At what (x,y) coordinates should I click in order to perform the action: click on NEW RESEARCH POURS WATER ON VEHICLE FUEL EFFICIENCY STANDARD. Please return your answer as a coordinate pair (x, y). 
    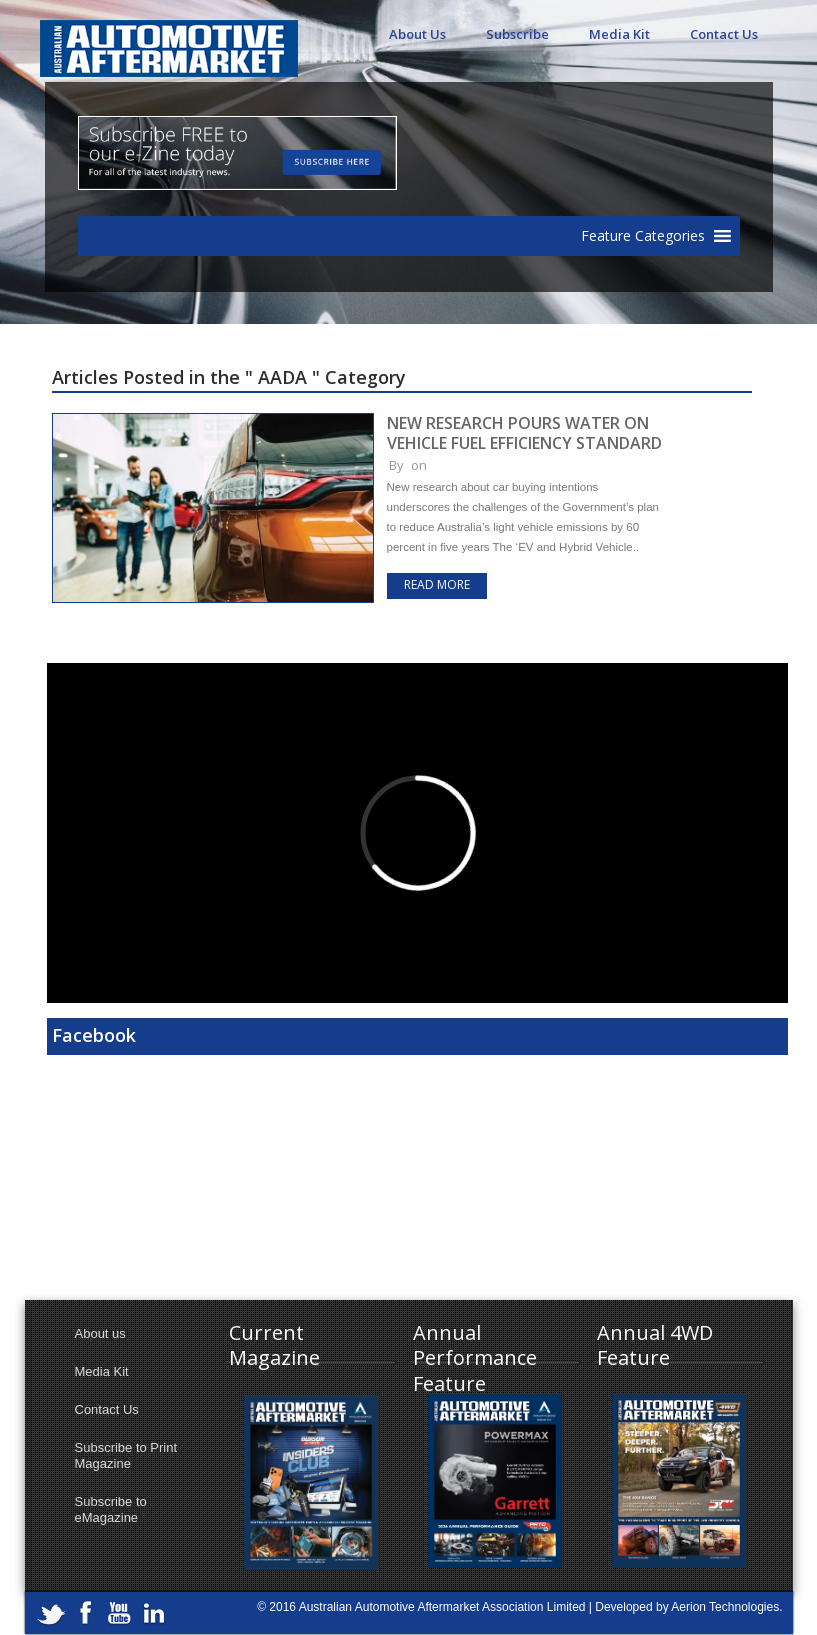
    Looking at the image, I should click on (524, 433).